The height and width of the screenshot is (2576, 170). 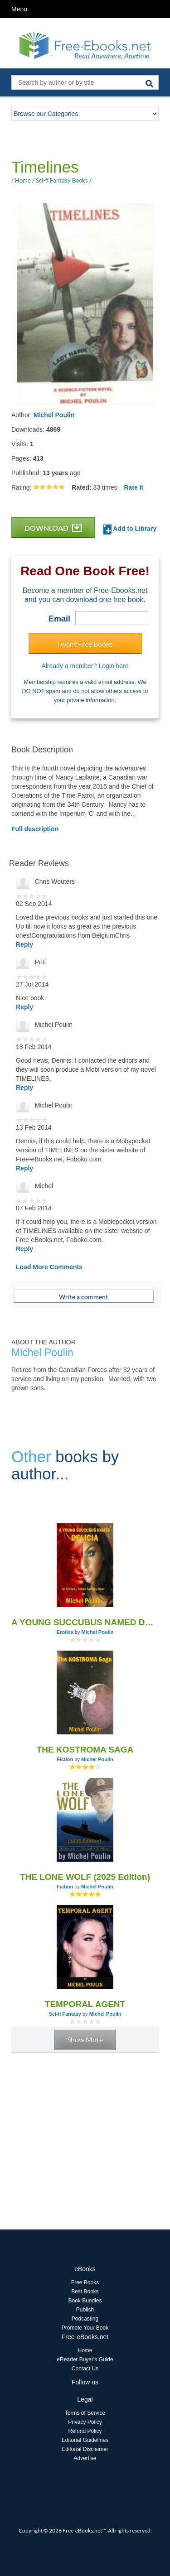 I want to click on Email, so click(x=59, y=618).